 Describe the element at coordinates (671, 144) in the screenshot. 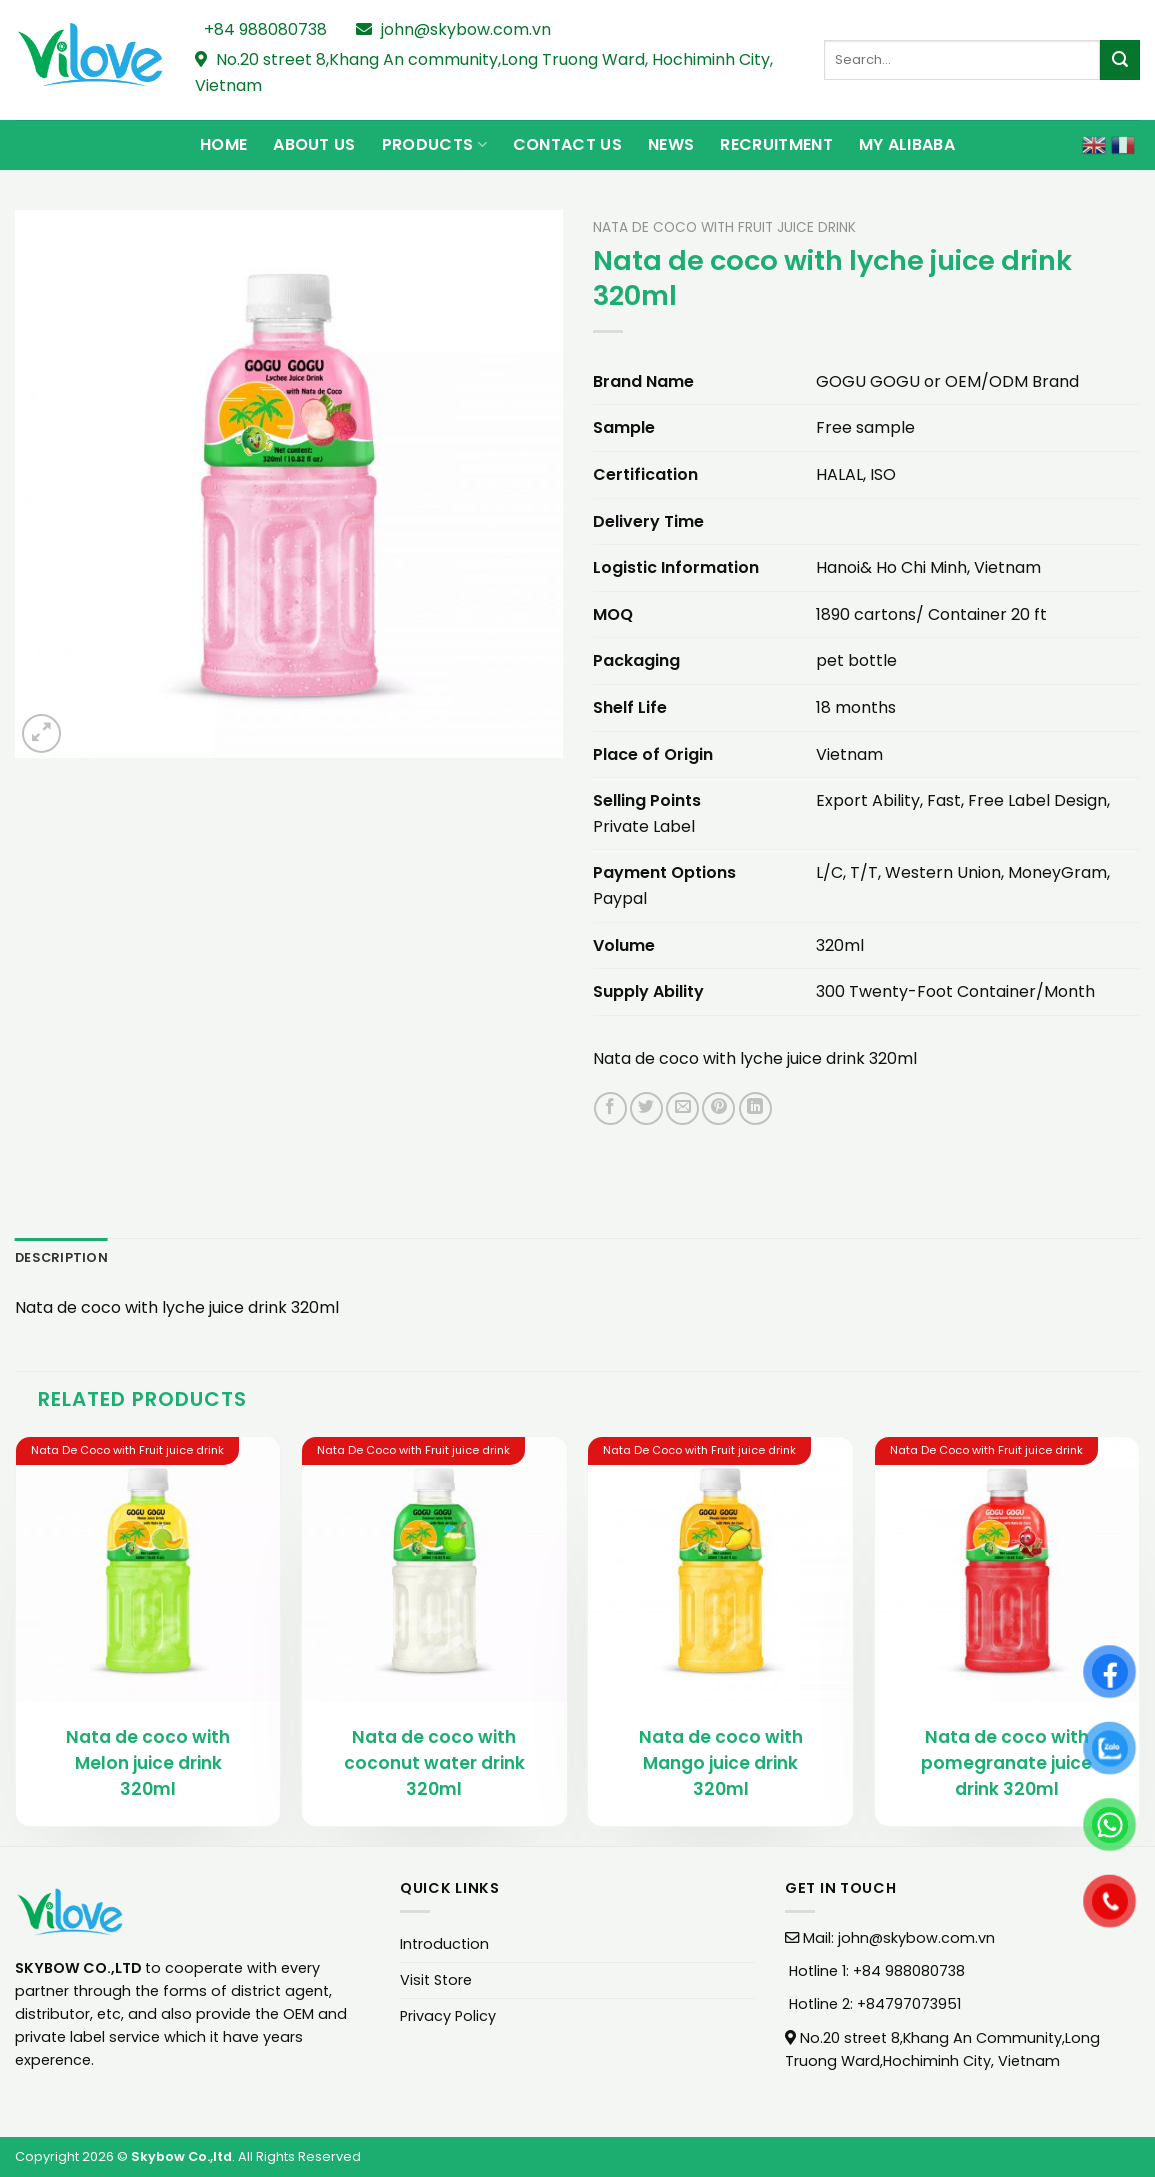

I see `News` at that location.